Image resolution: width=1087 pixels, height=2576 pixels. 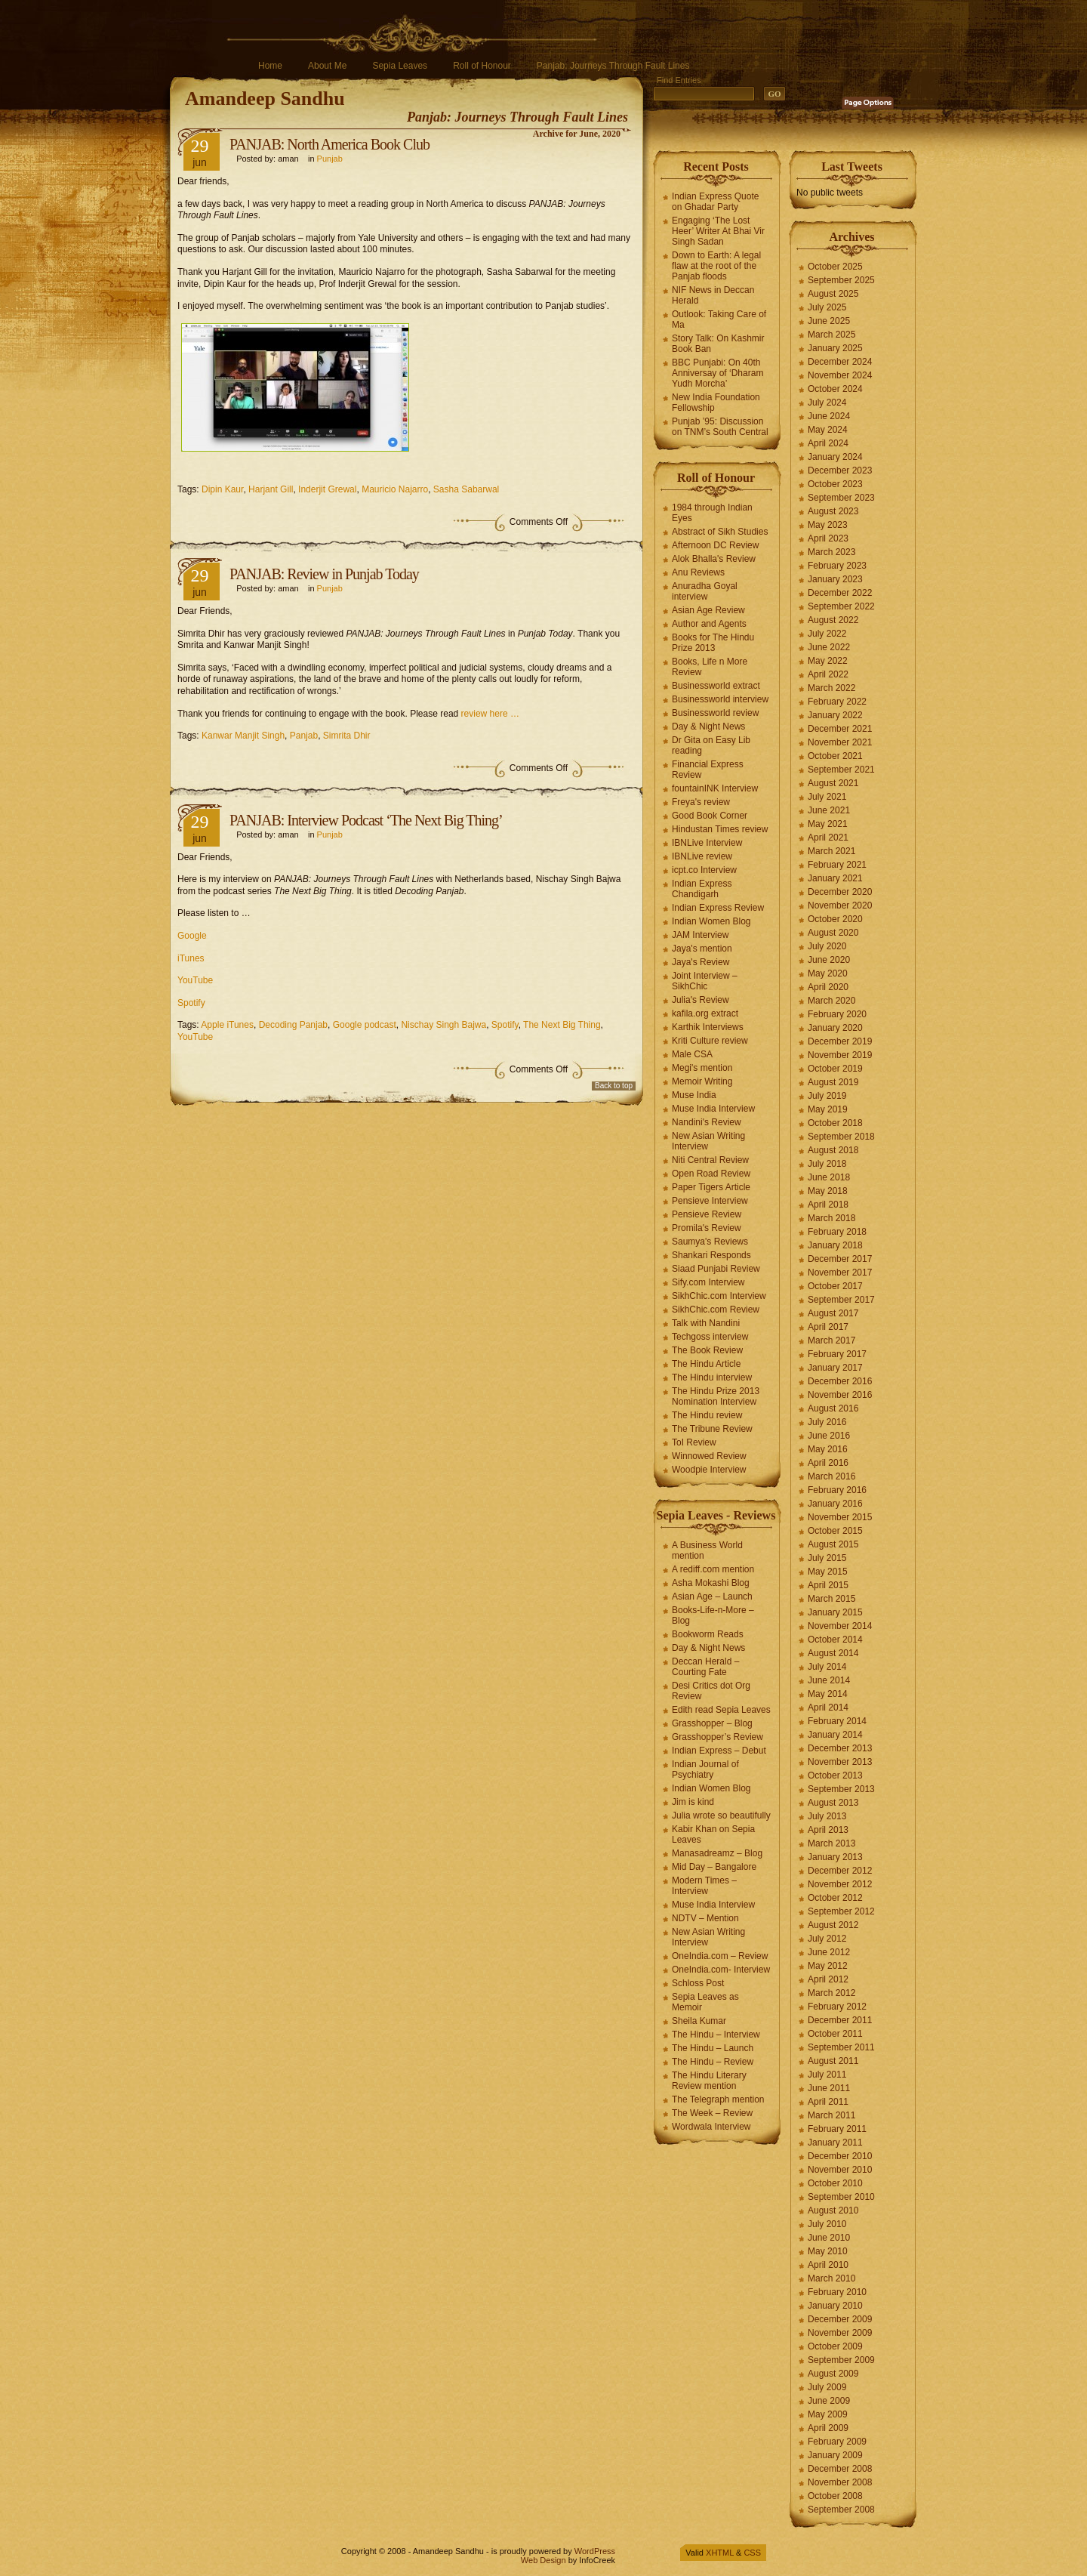 I want to click on October 2014, so click(x=835, y=1639).